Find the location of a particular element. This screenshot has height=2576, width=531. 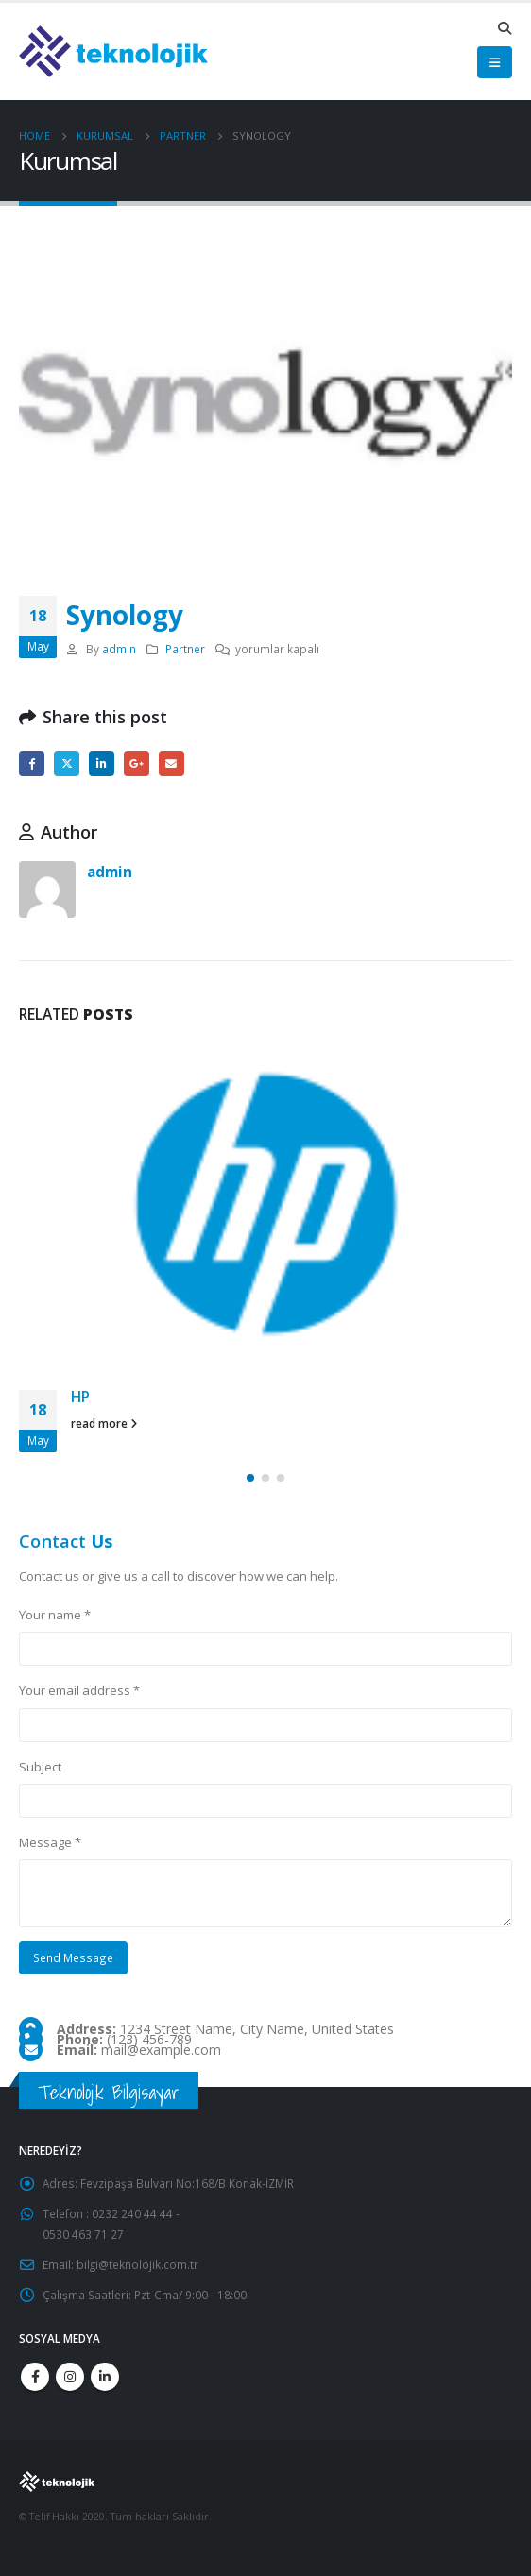

Email is located at coordinates (171, 763).